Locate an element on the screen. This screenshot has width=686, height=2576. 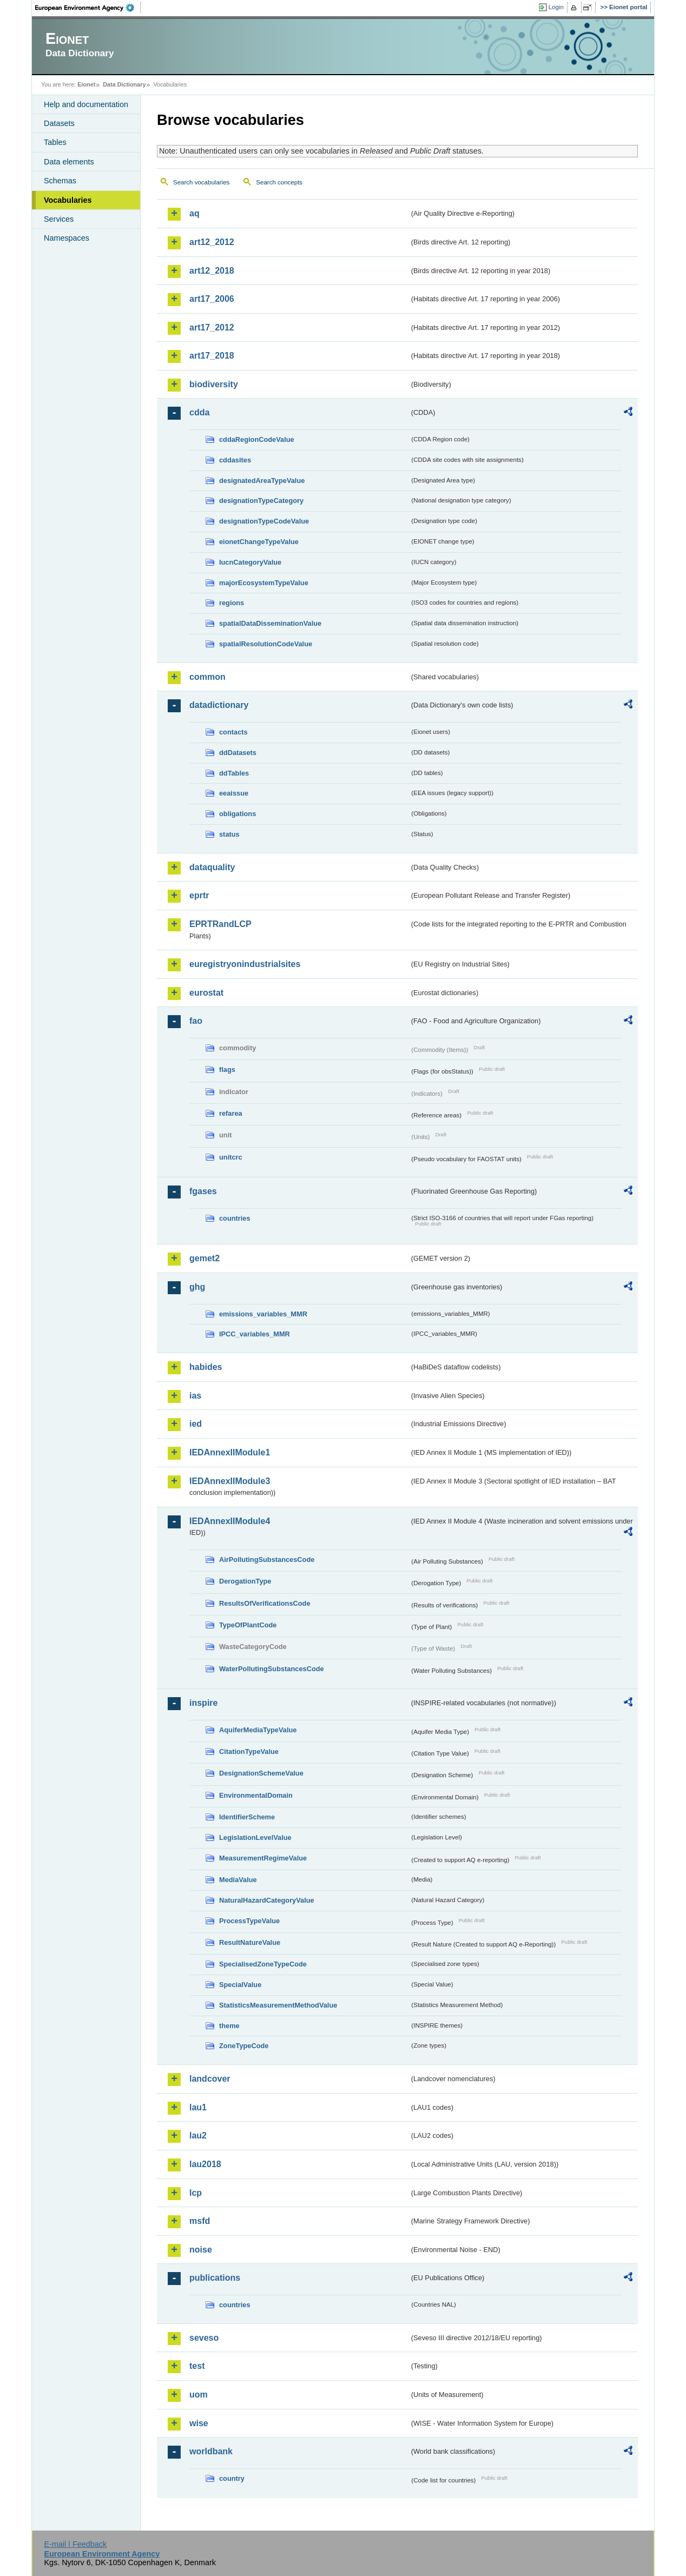
ProcessTypeValue is located at coordinates (249, 1921).